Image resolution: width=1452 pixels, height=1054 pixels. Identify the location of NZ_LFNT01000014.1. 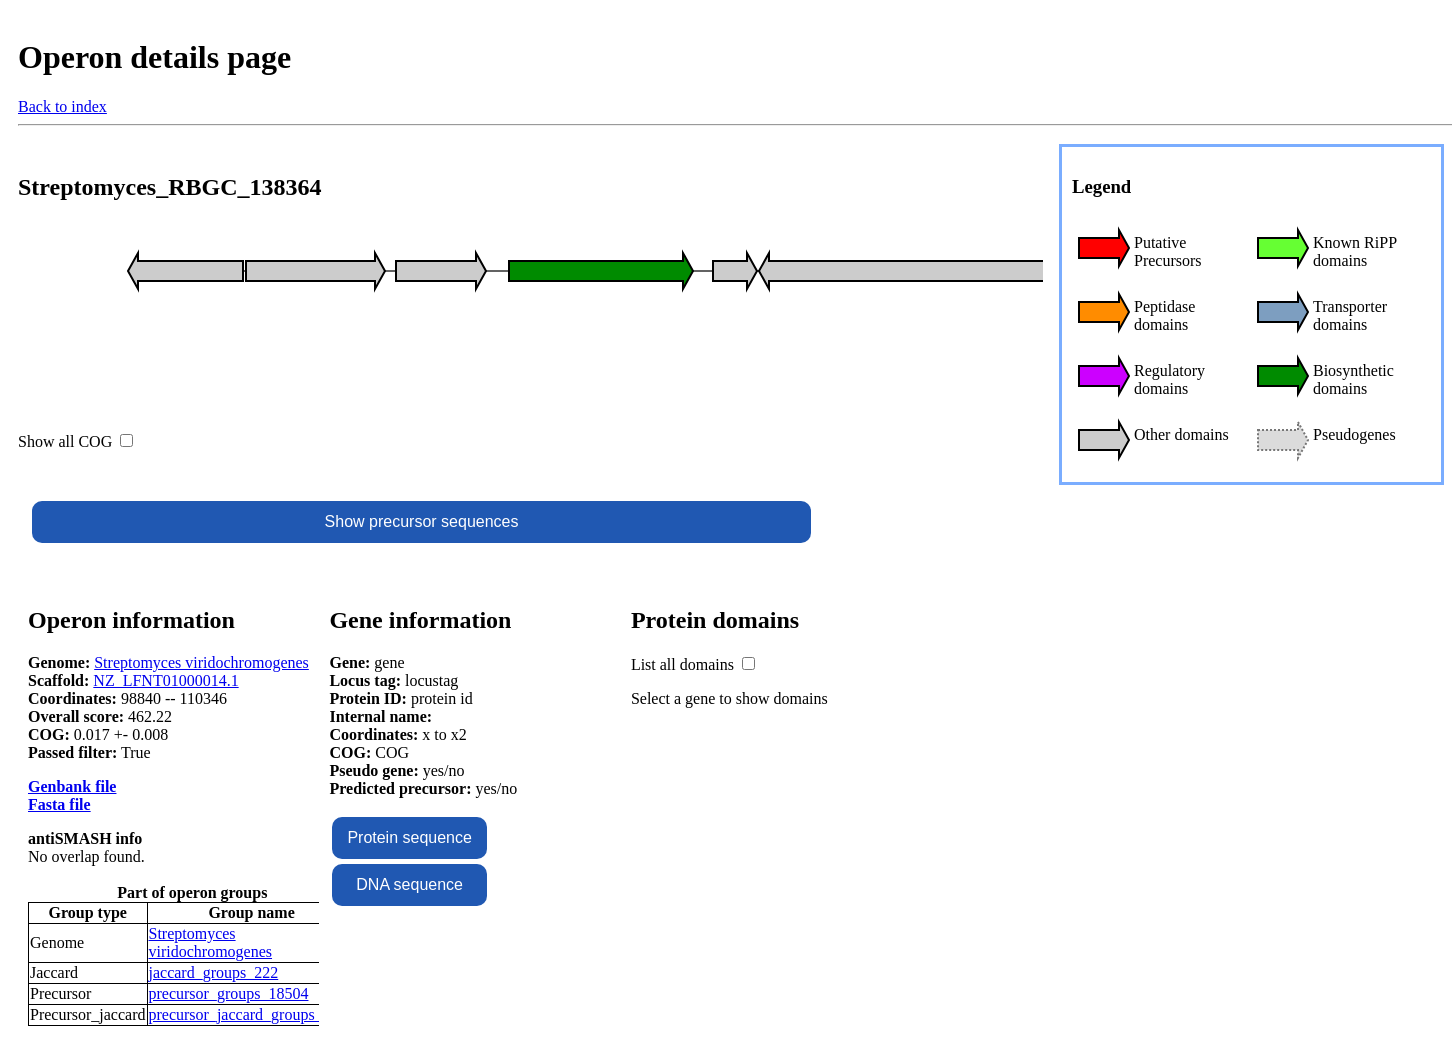
(165, 680).